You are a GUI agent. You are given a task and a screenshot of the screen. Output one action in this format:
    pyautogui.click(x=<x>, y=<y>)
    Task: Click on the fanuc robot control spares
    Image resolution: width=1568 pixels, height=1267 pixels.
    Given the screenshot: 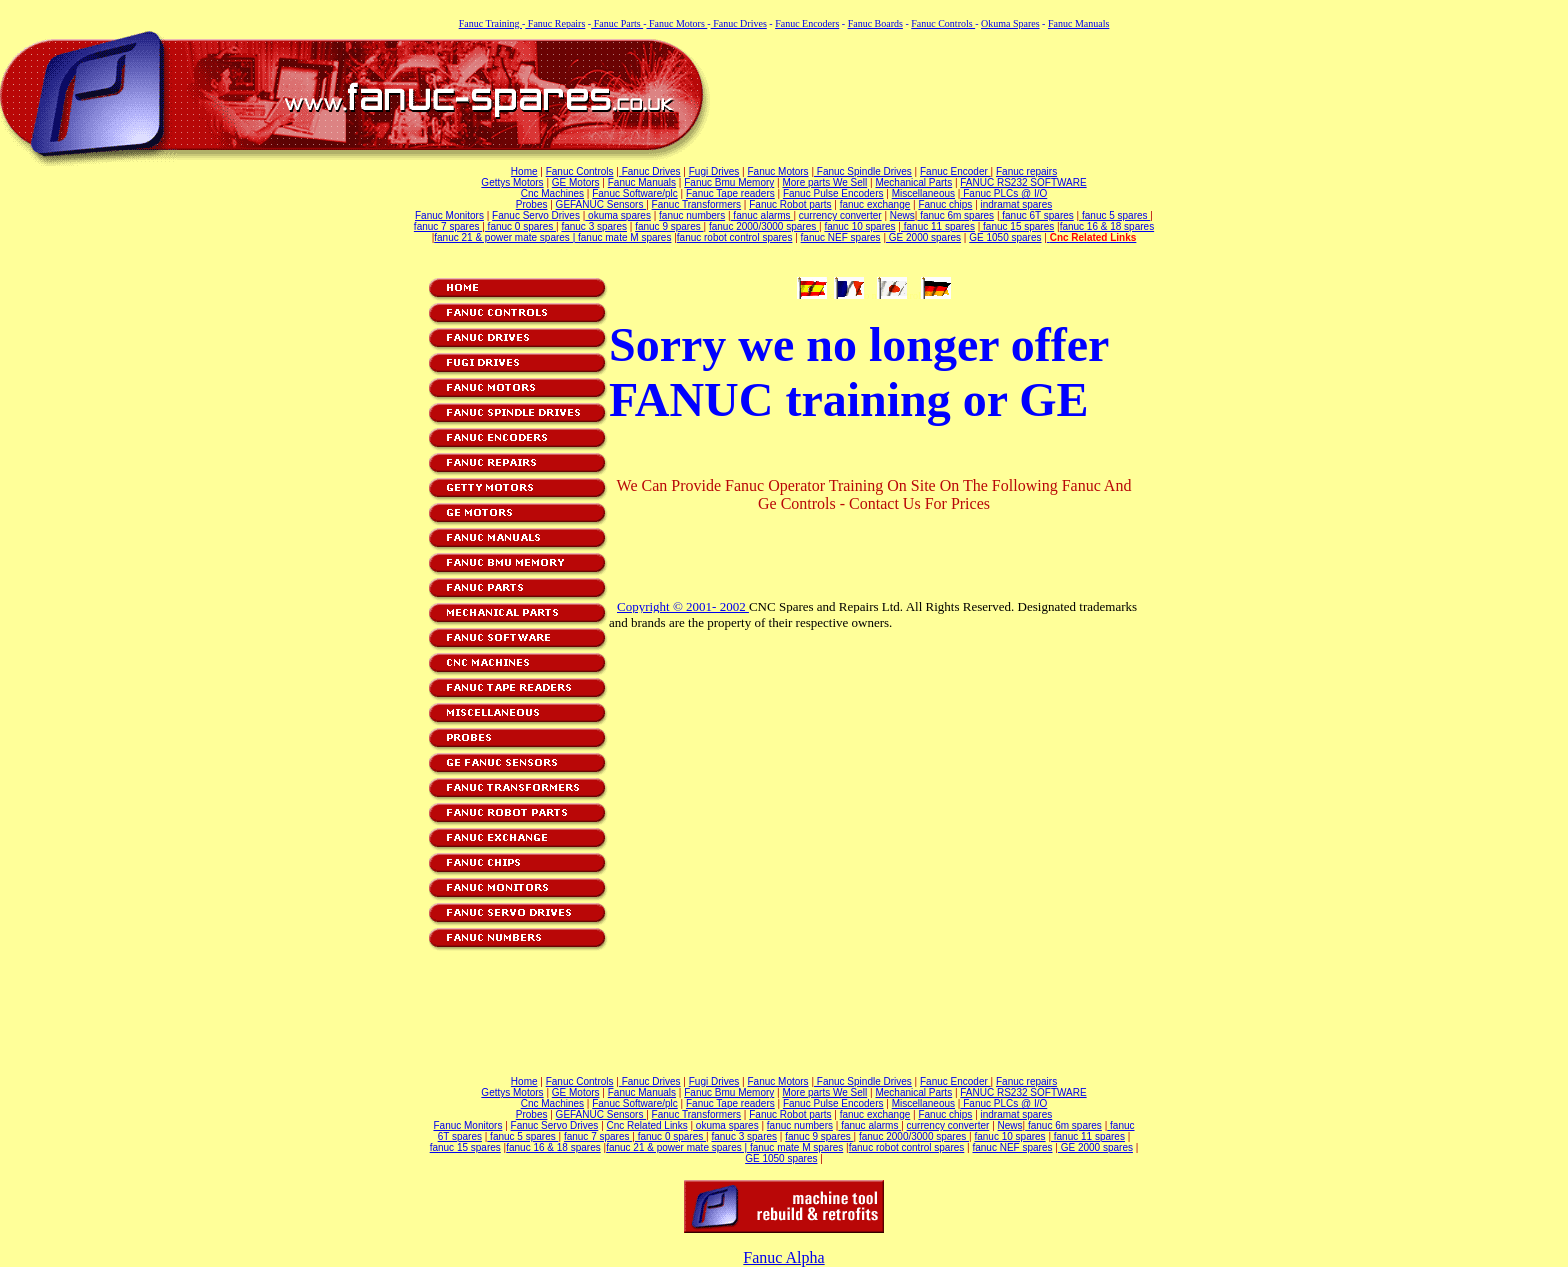 What is the action you would take?
    pyautogui.click(x=735, y=237)
    